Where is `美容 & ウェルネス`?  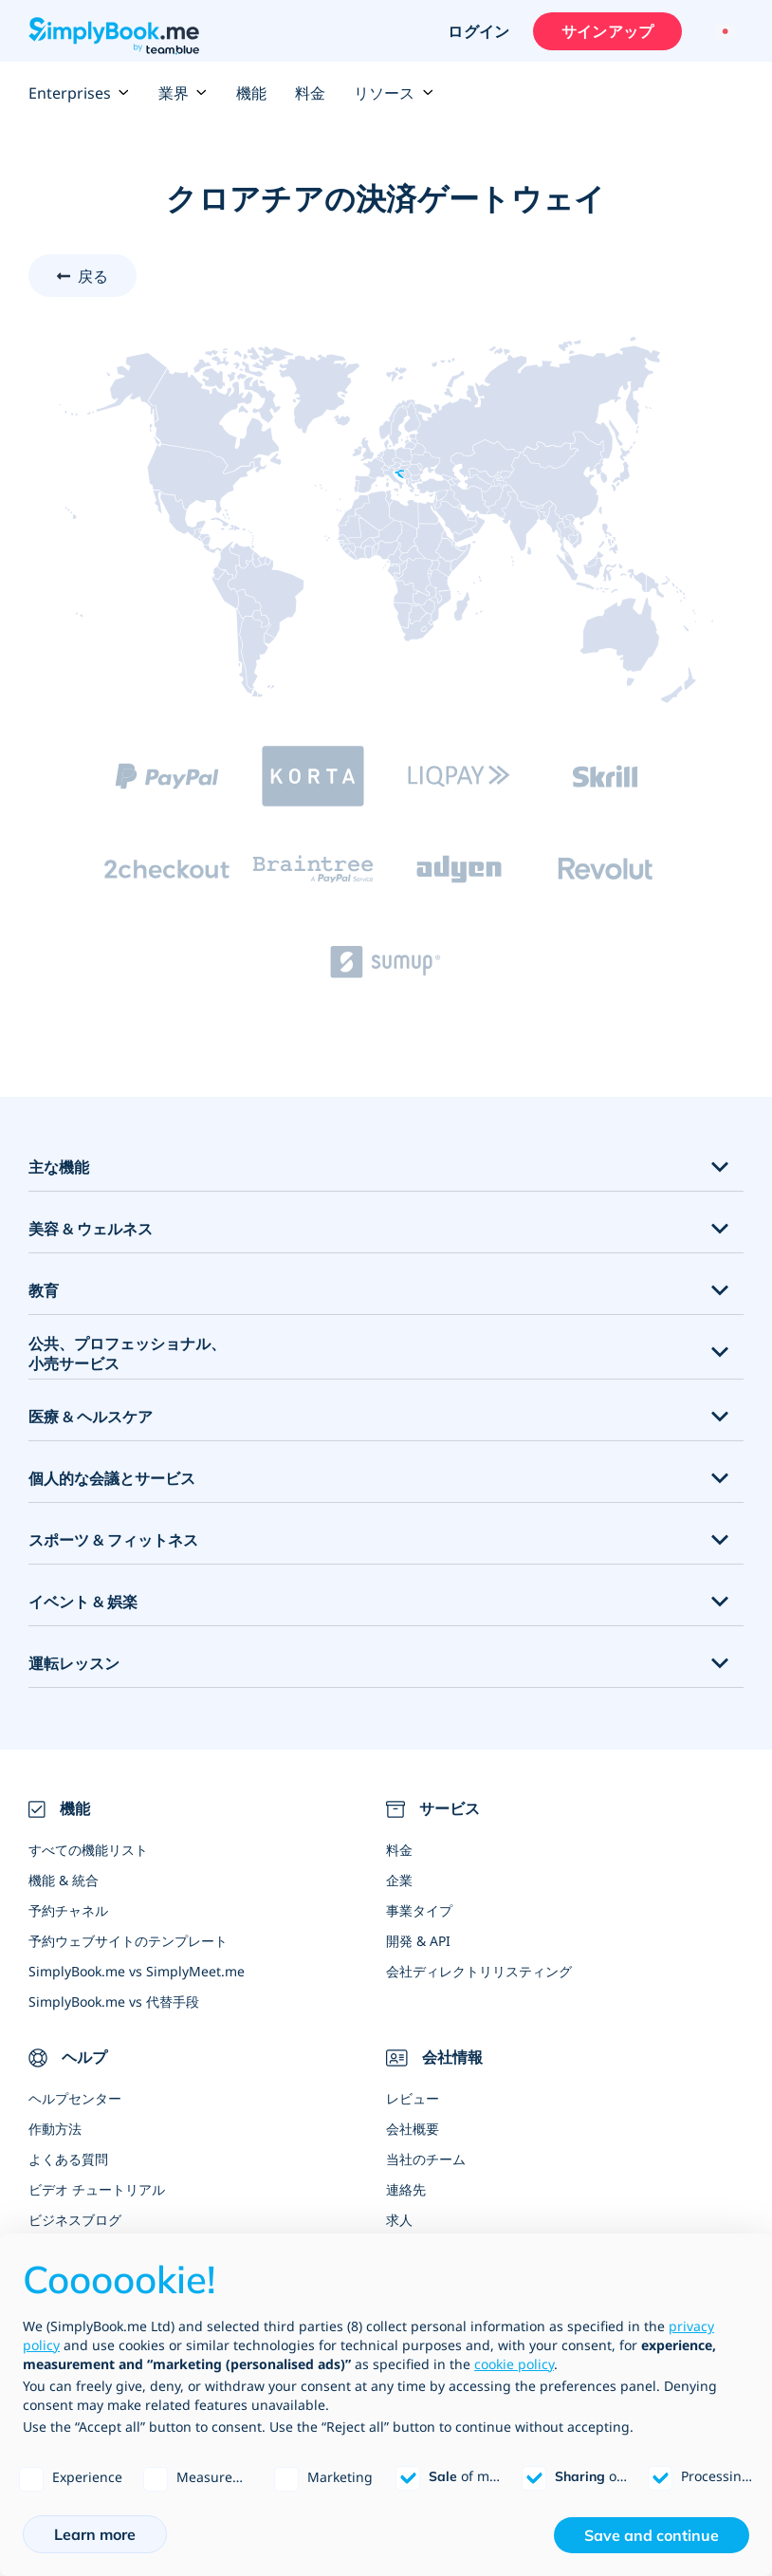
美容 & ウェルネス is located at coordinates (90, 1228).